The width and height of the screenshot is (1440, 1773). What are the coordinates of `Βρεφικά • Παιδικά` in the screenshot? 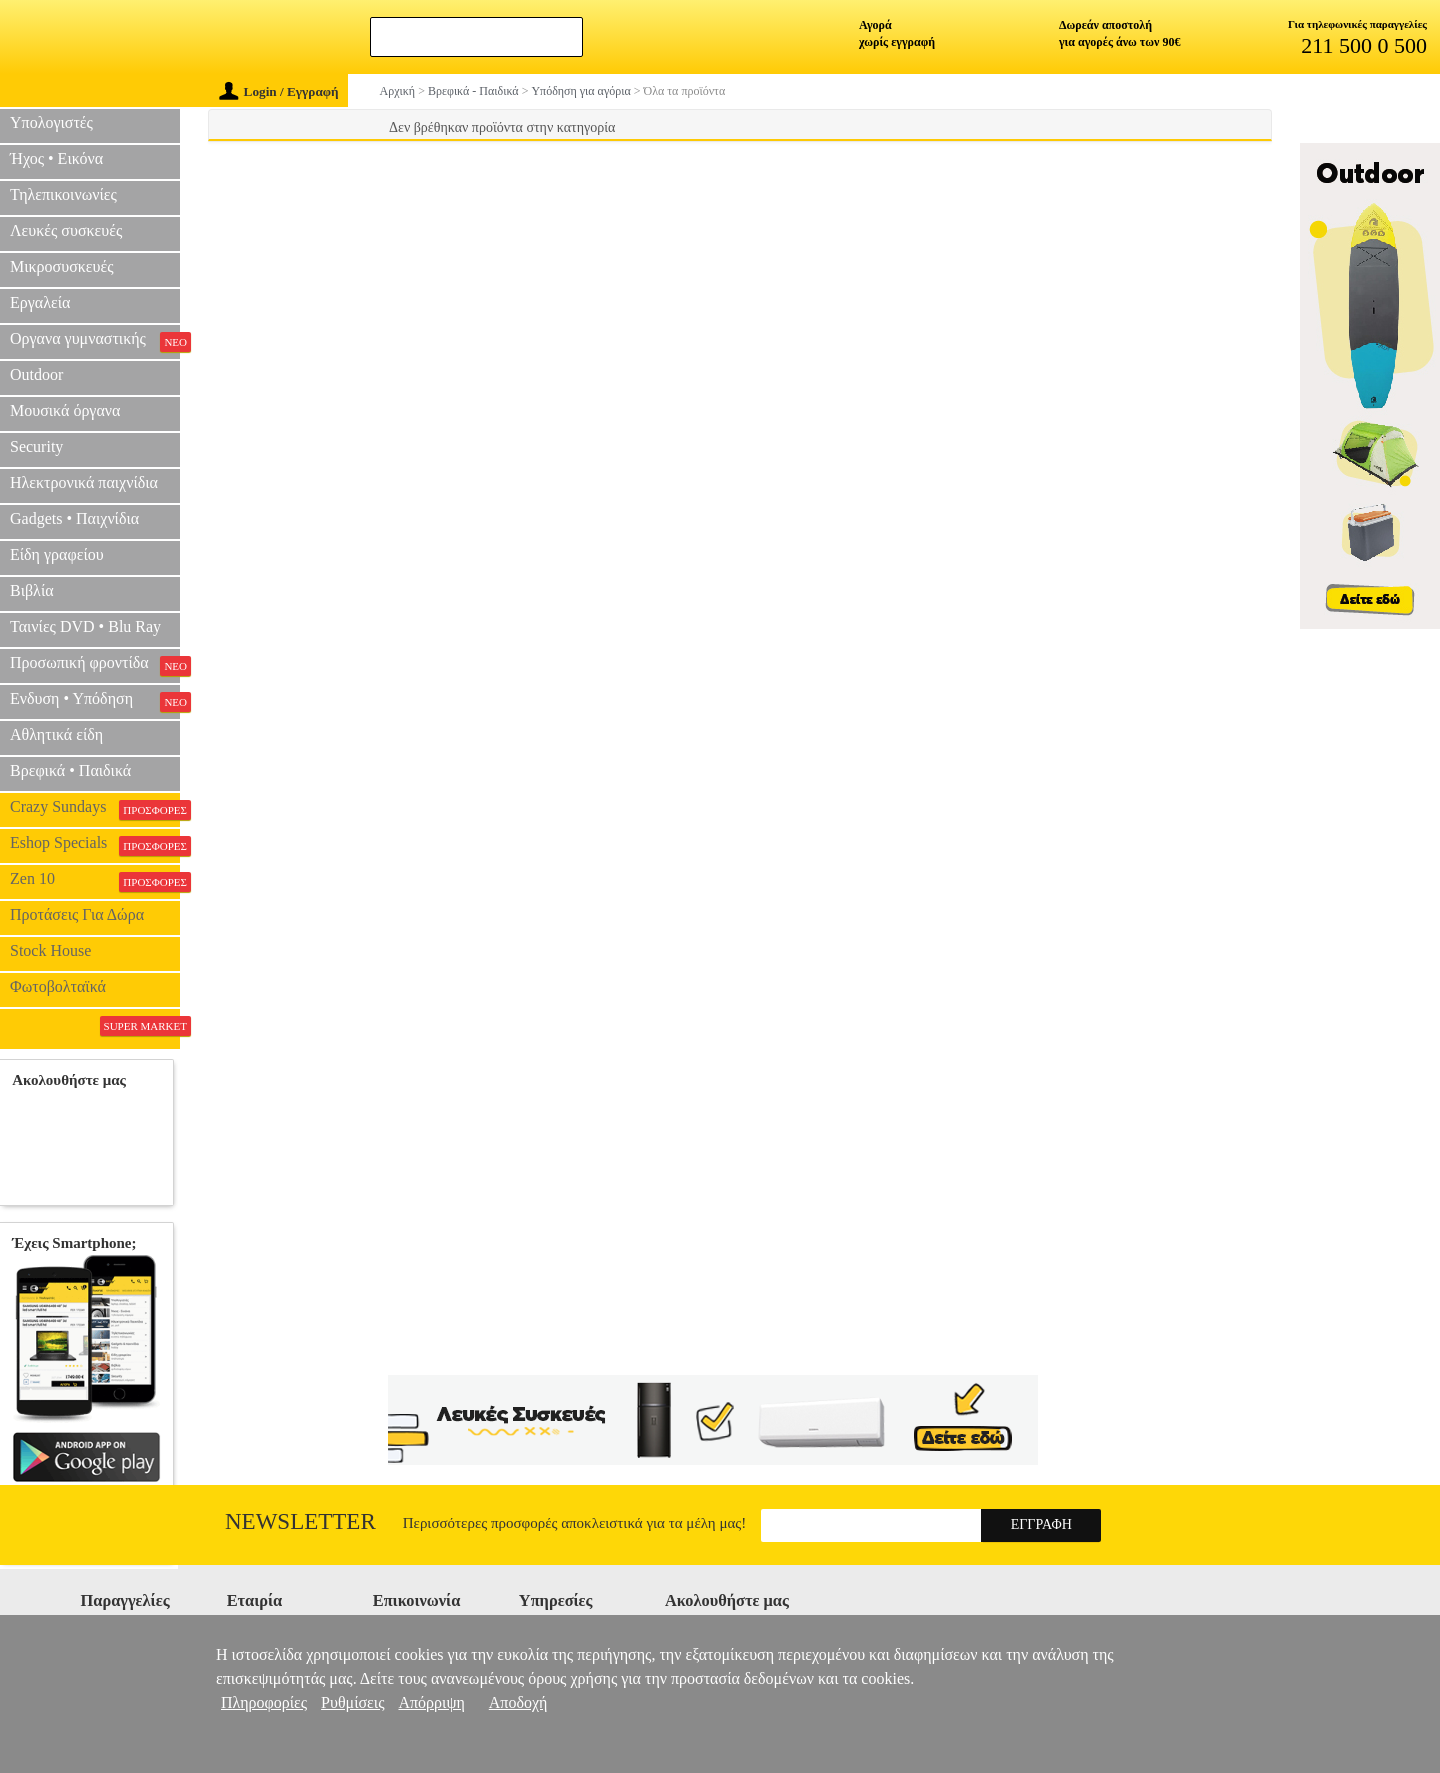 It's located at (70, 770).